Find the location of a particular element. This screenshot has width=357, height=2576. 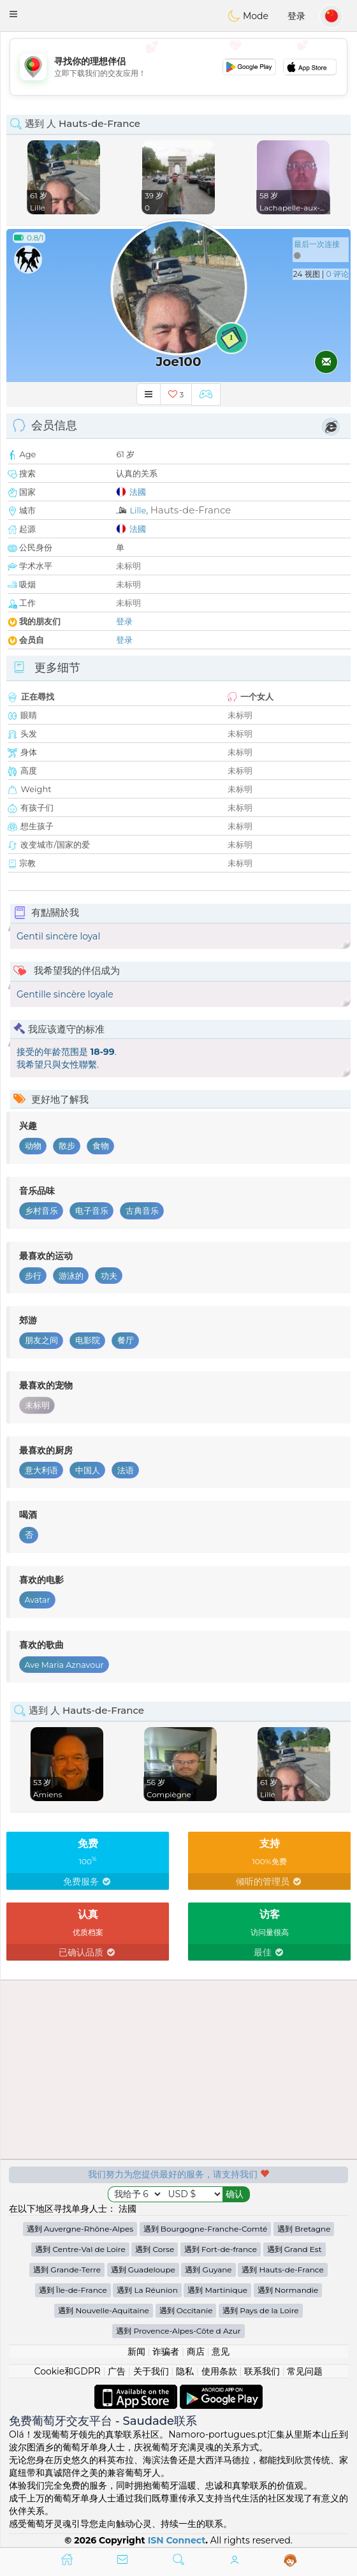

遇到 Bourgogne-Franche-Comté is located at coordinates (205, 2229).